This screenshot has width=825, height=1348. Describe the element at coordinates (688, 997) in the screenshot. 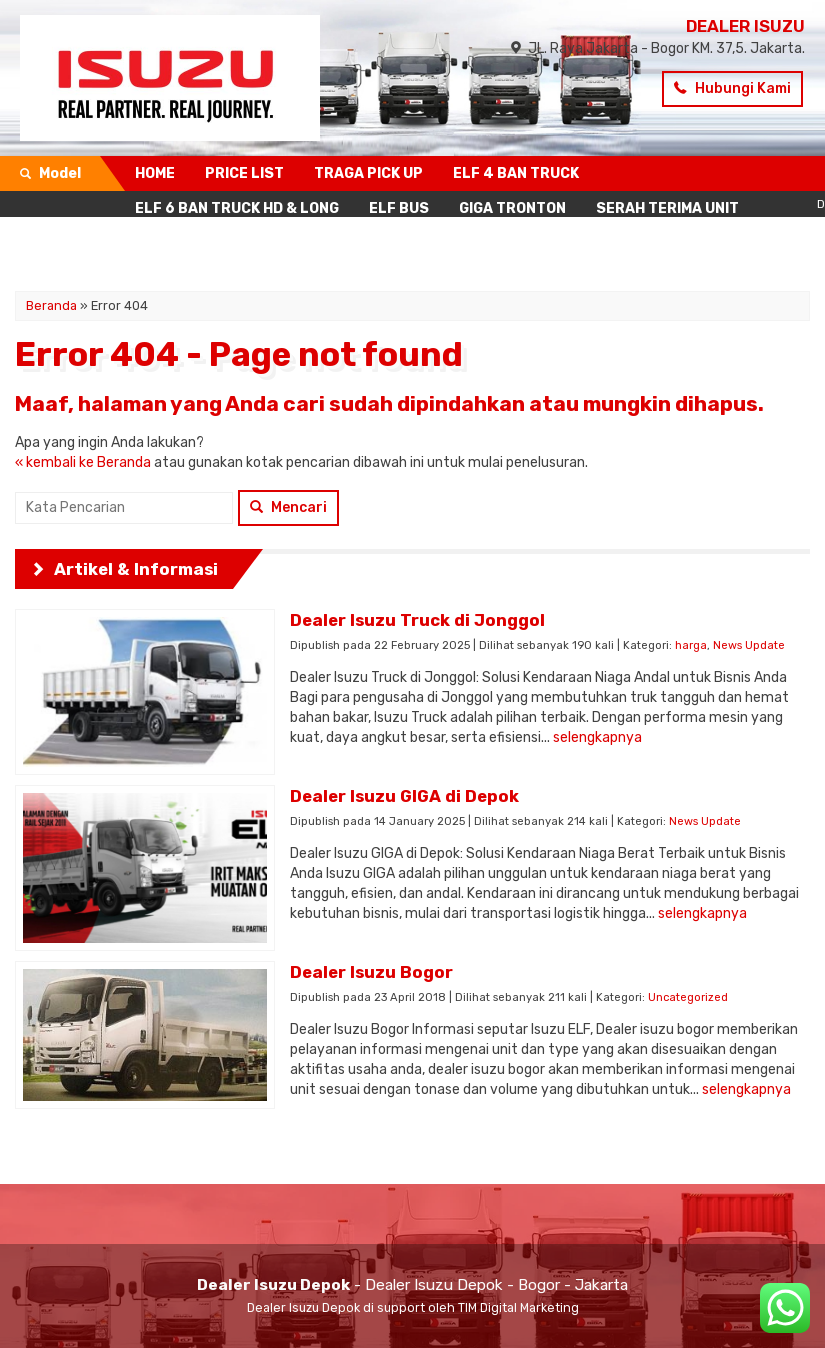

I see `Uncategorized` at that location.